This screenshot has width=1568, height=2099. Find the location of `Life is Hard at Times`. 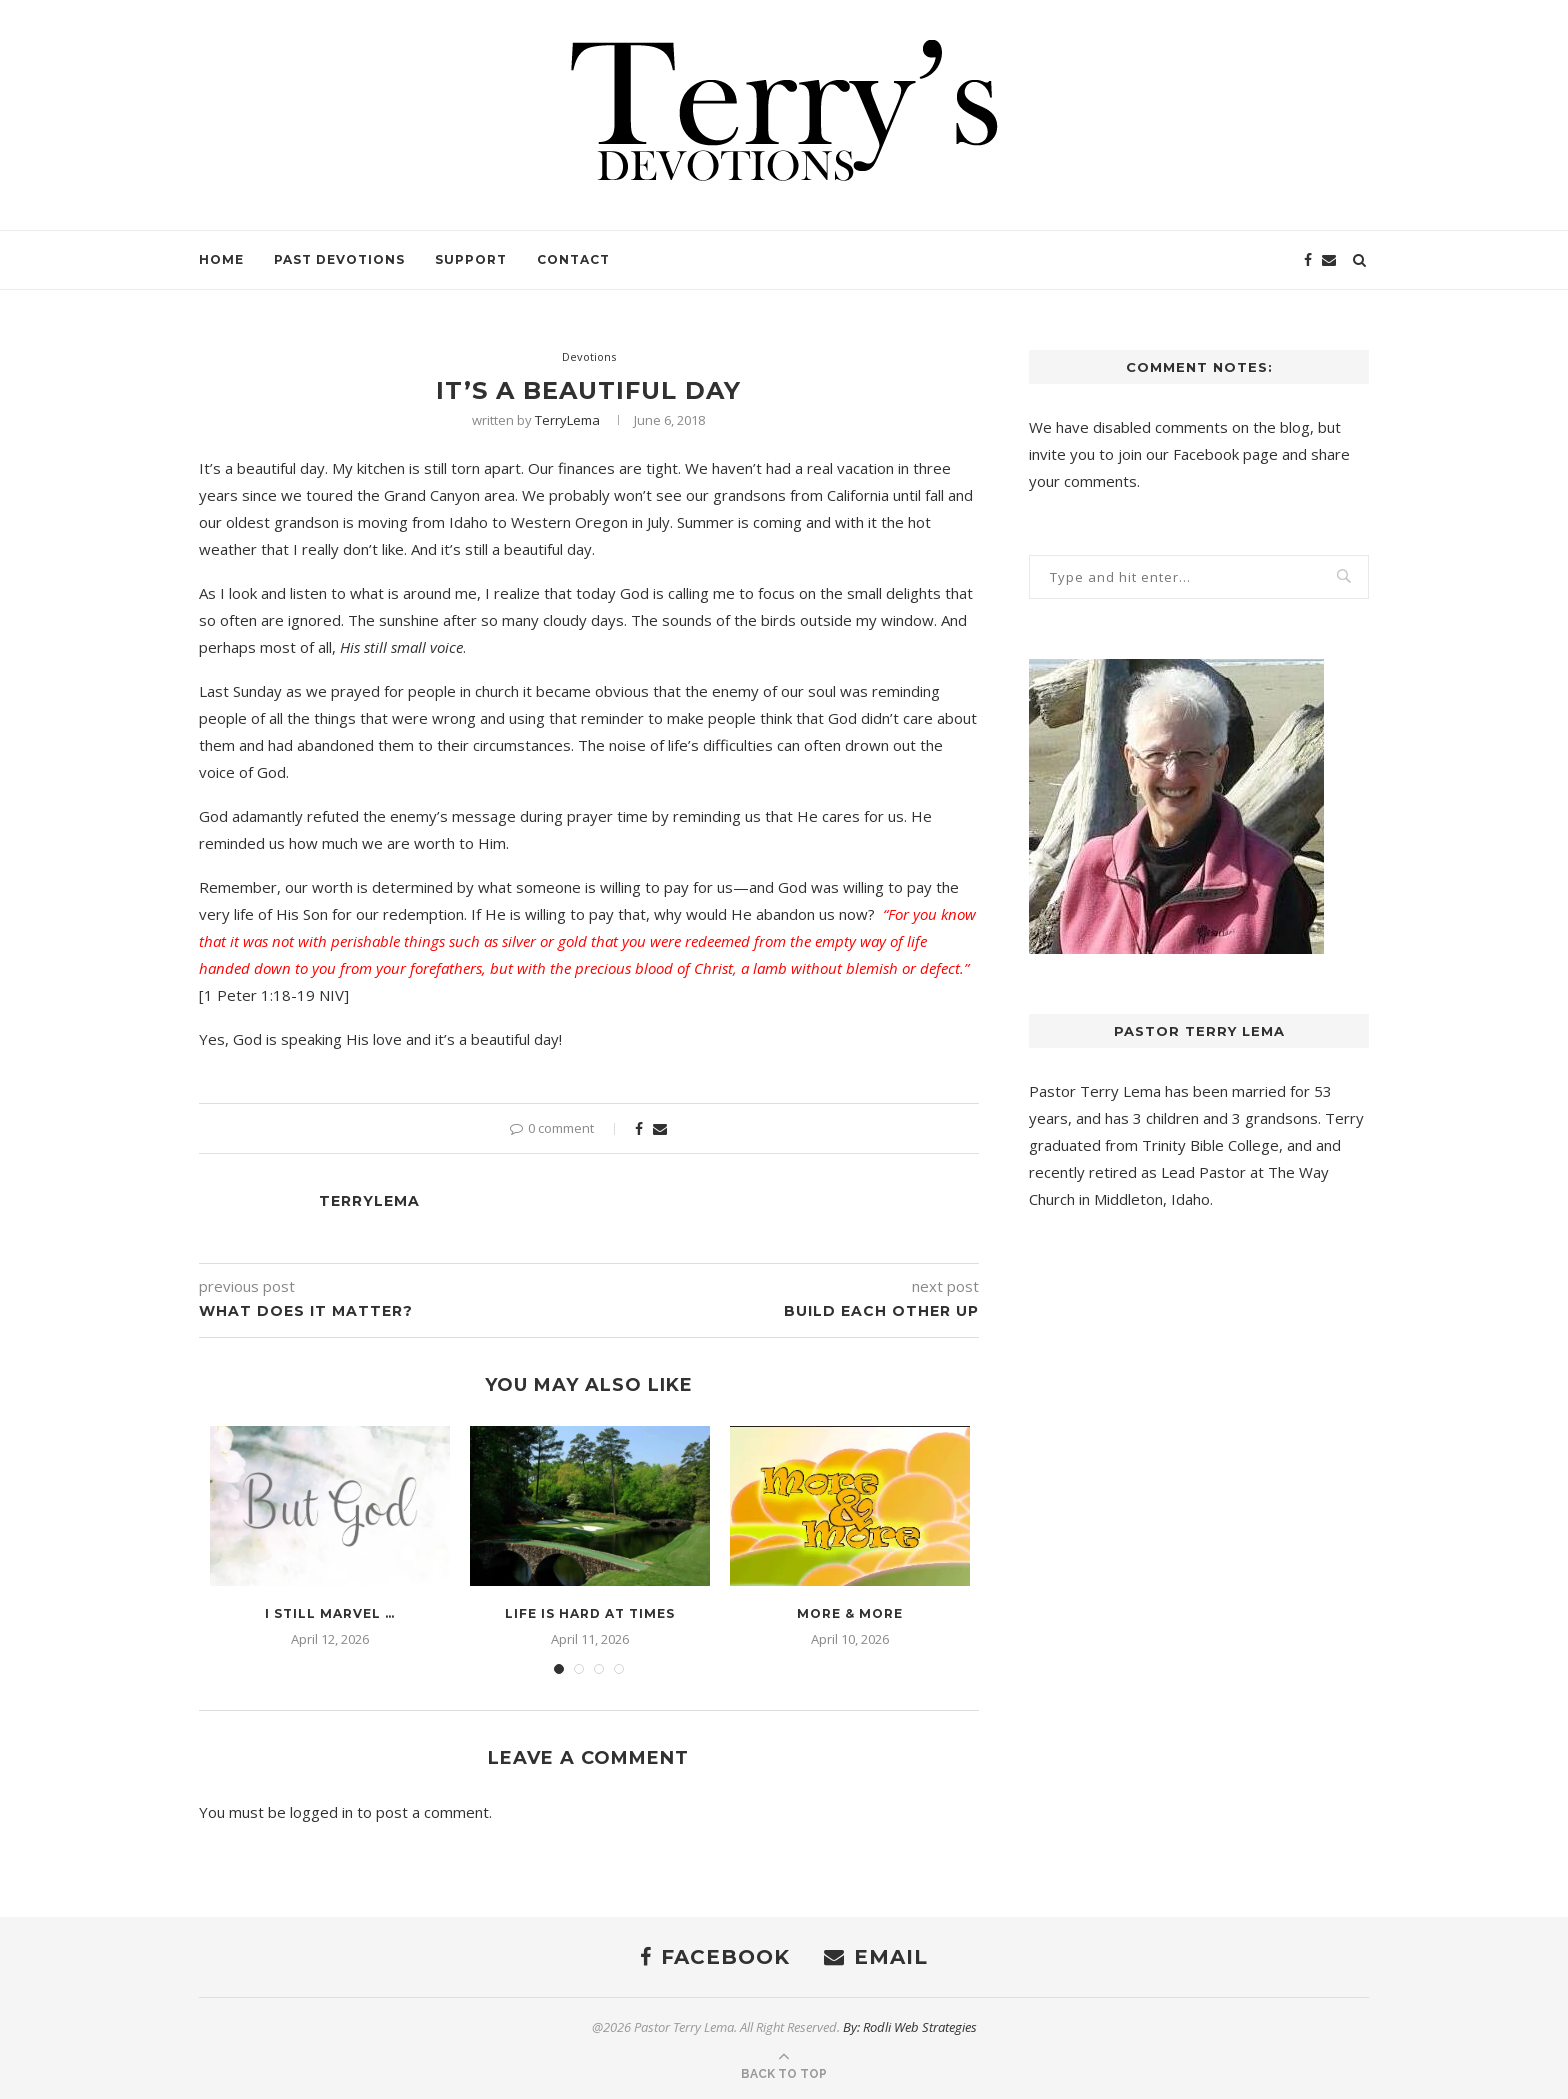

Life is Hard at Times is located at coordinates (590, 1613).